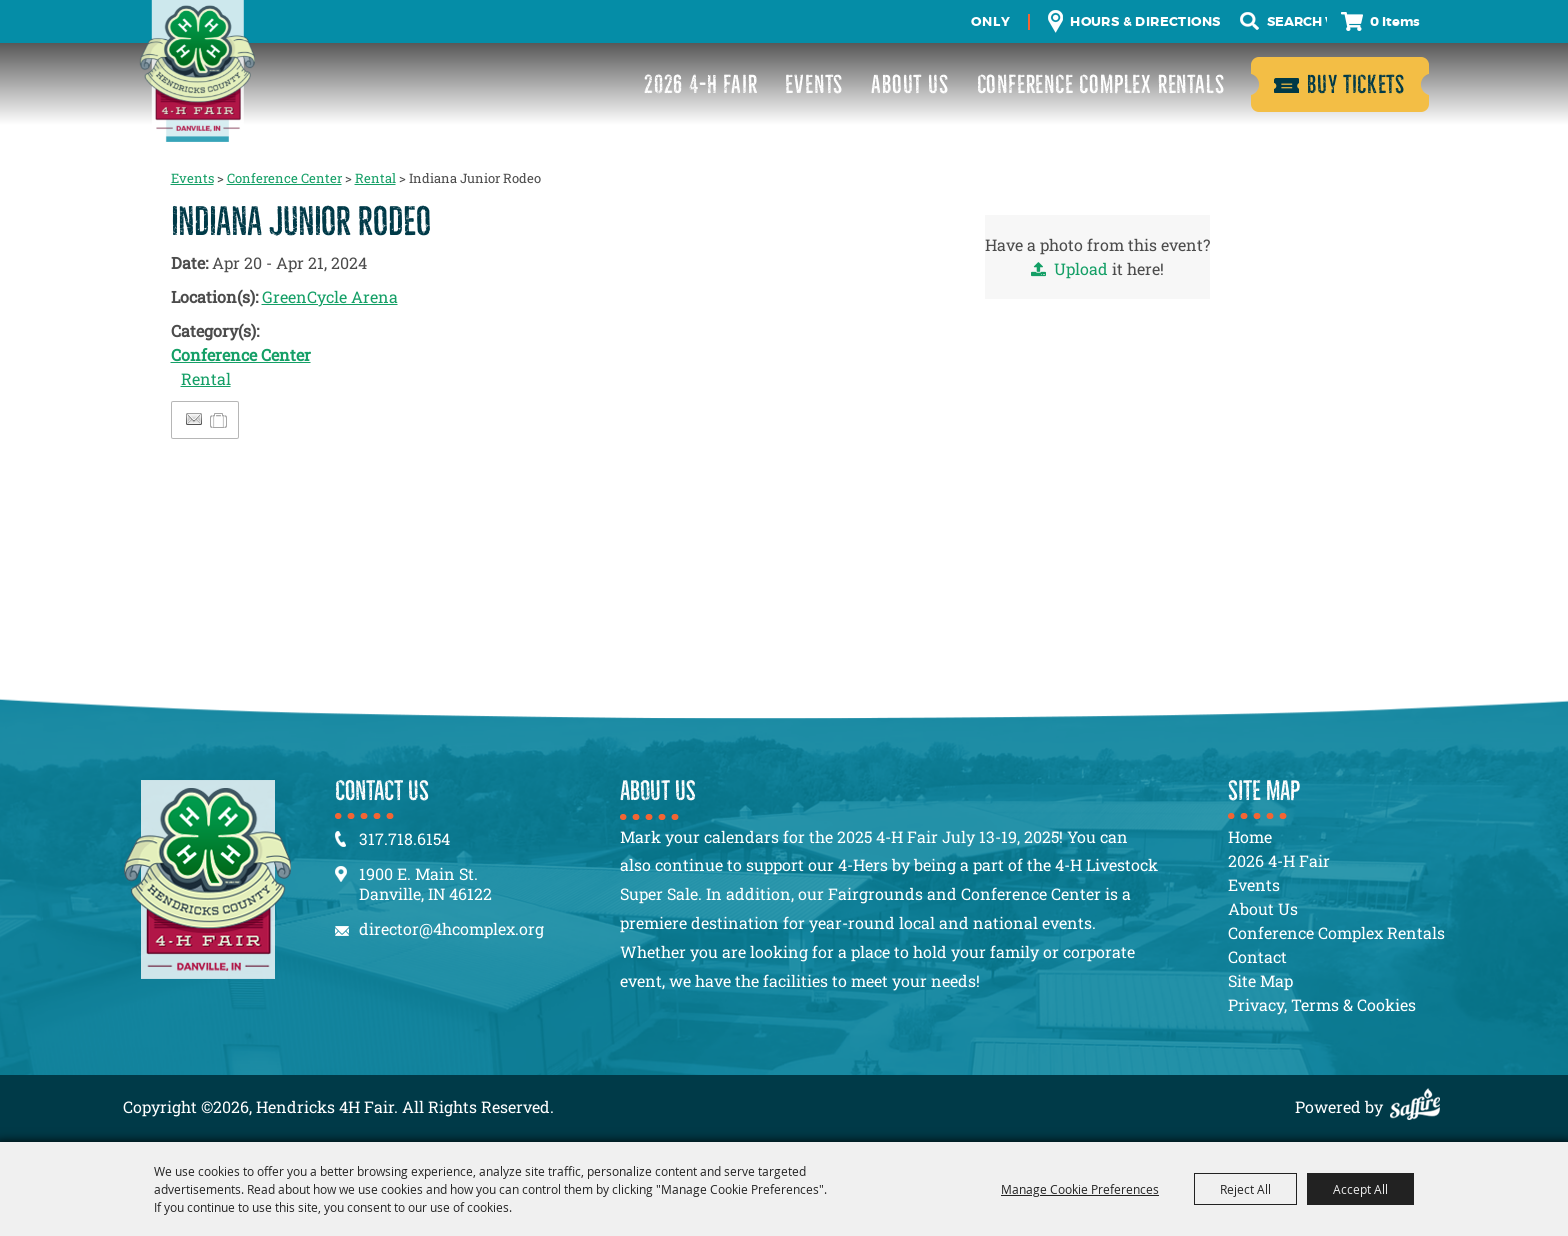 The height and width of the screenshot is (1236, 1568). Describe the element at coordinates (1322, 1004) in the screenshot. I see `Privacy, Terms & Cookies` at that location.